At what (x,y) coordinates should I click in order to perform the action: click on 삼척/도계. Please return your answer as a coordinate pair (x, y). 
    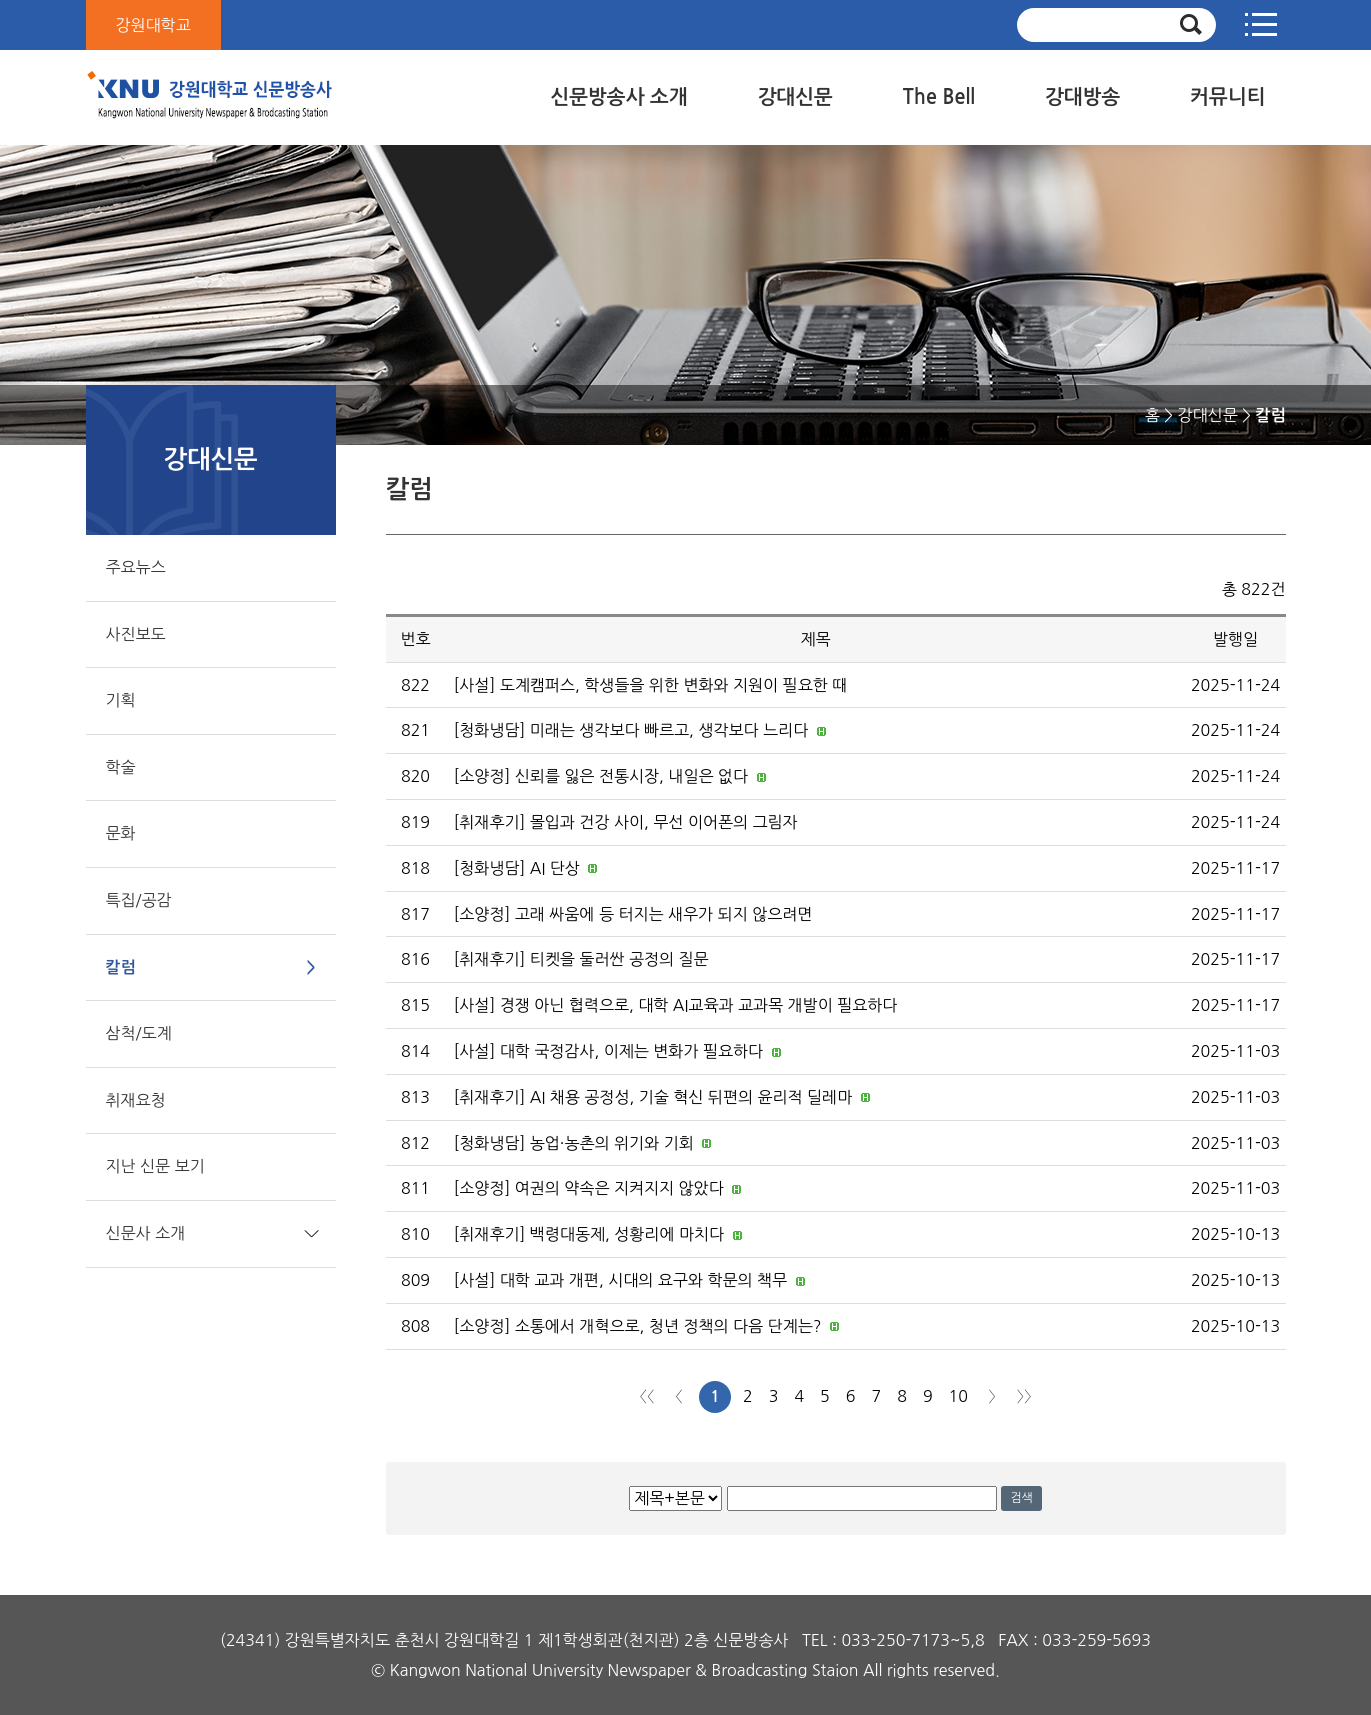
    Looking at the image, I should click on (139, 1033).